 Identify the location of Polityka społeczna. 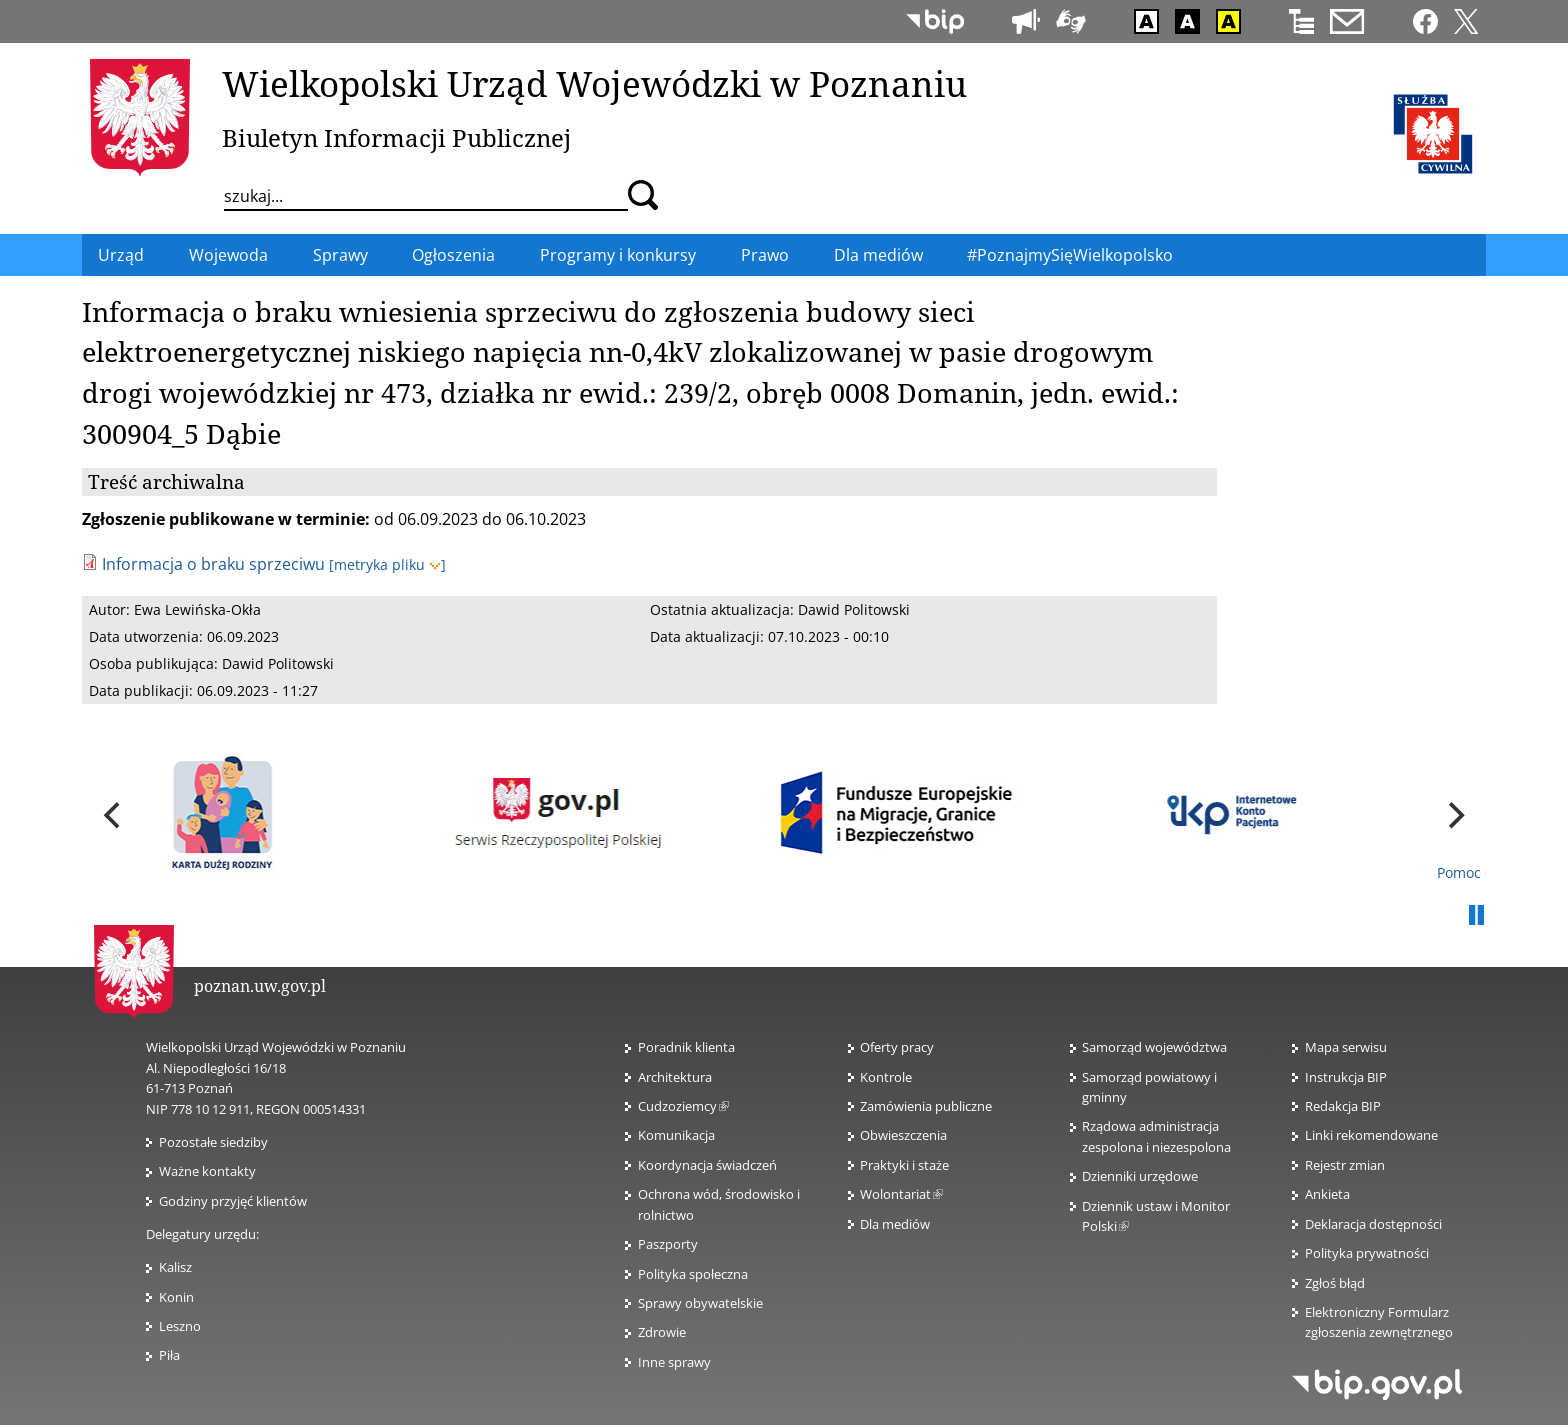
(693, 1274).